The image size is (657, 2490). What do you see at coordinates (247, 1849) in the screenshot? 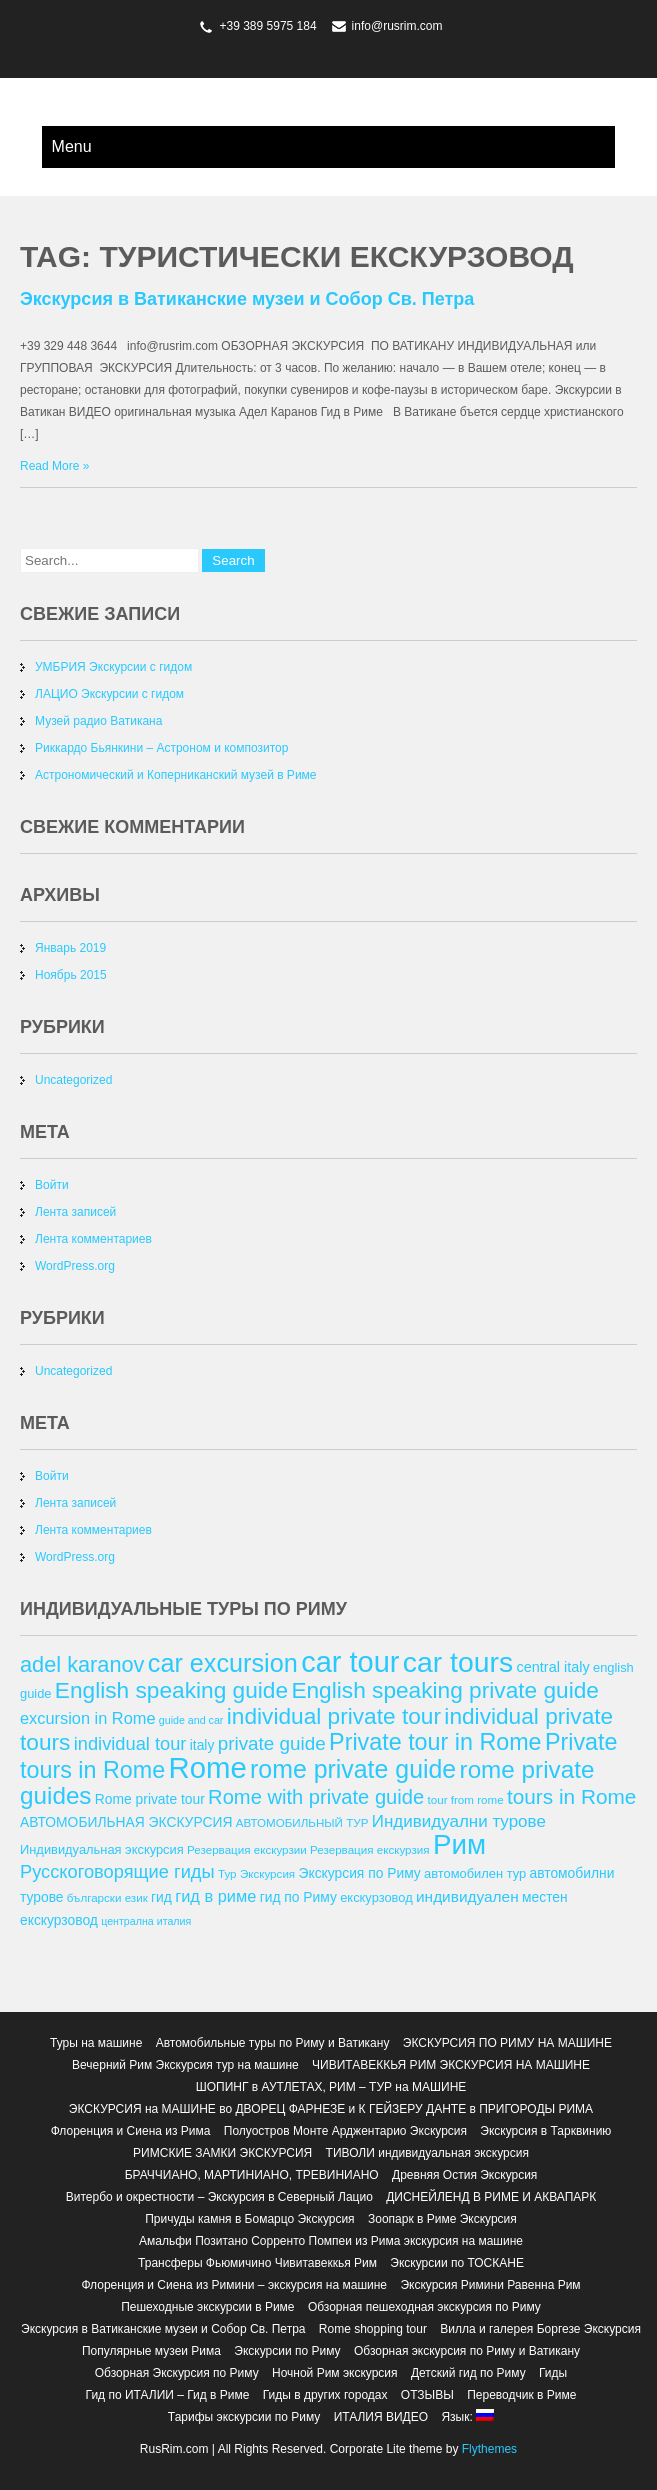
I see `Резервация екскурзии [Резервация екскурзии (12 элементов)]` at bounding box center [247, 1849].